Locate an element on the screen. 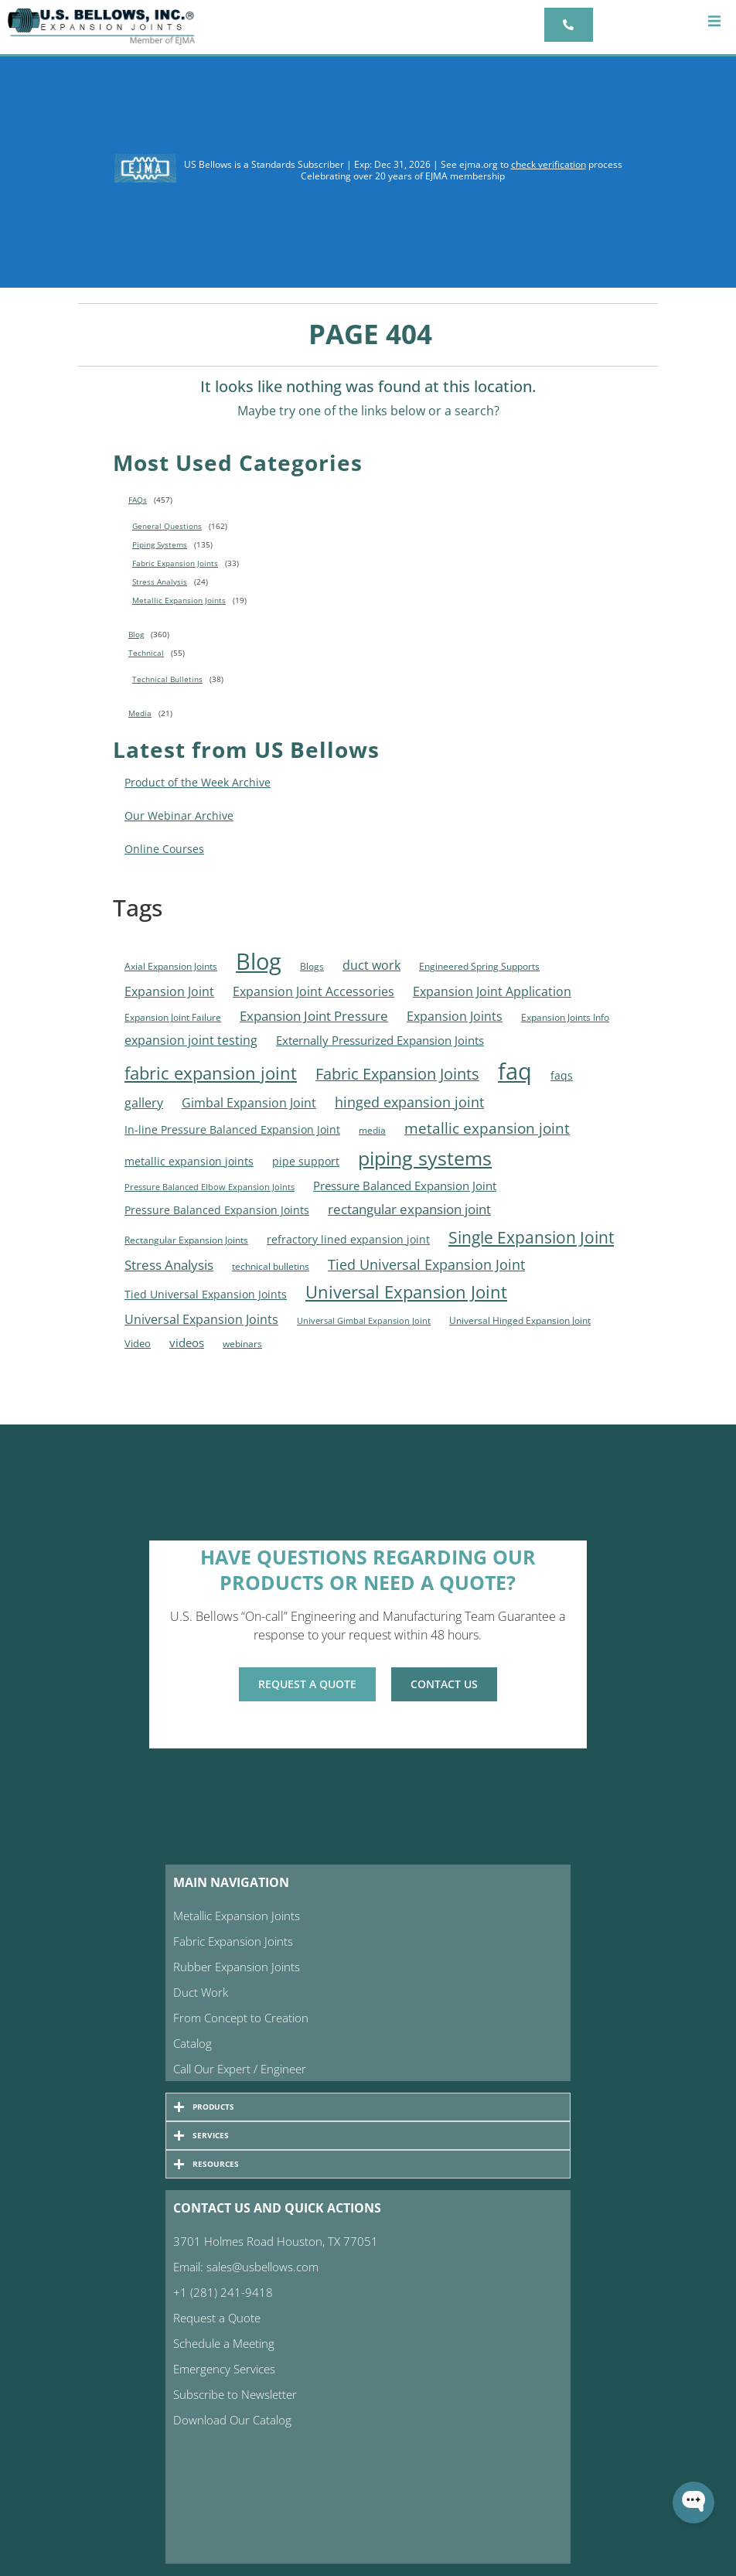 This screenshot has height=2576, width=736. piping systems [piping systems (125 items)] is located at coordinates (425, 1158).